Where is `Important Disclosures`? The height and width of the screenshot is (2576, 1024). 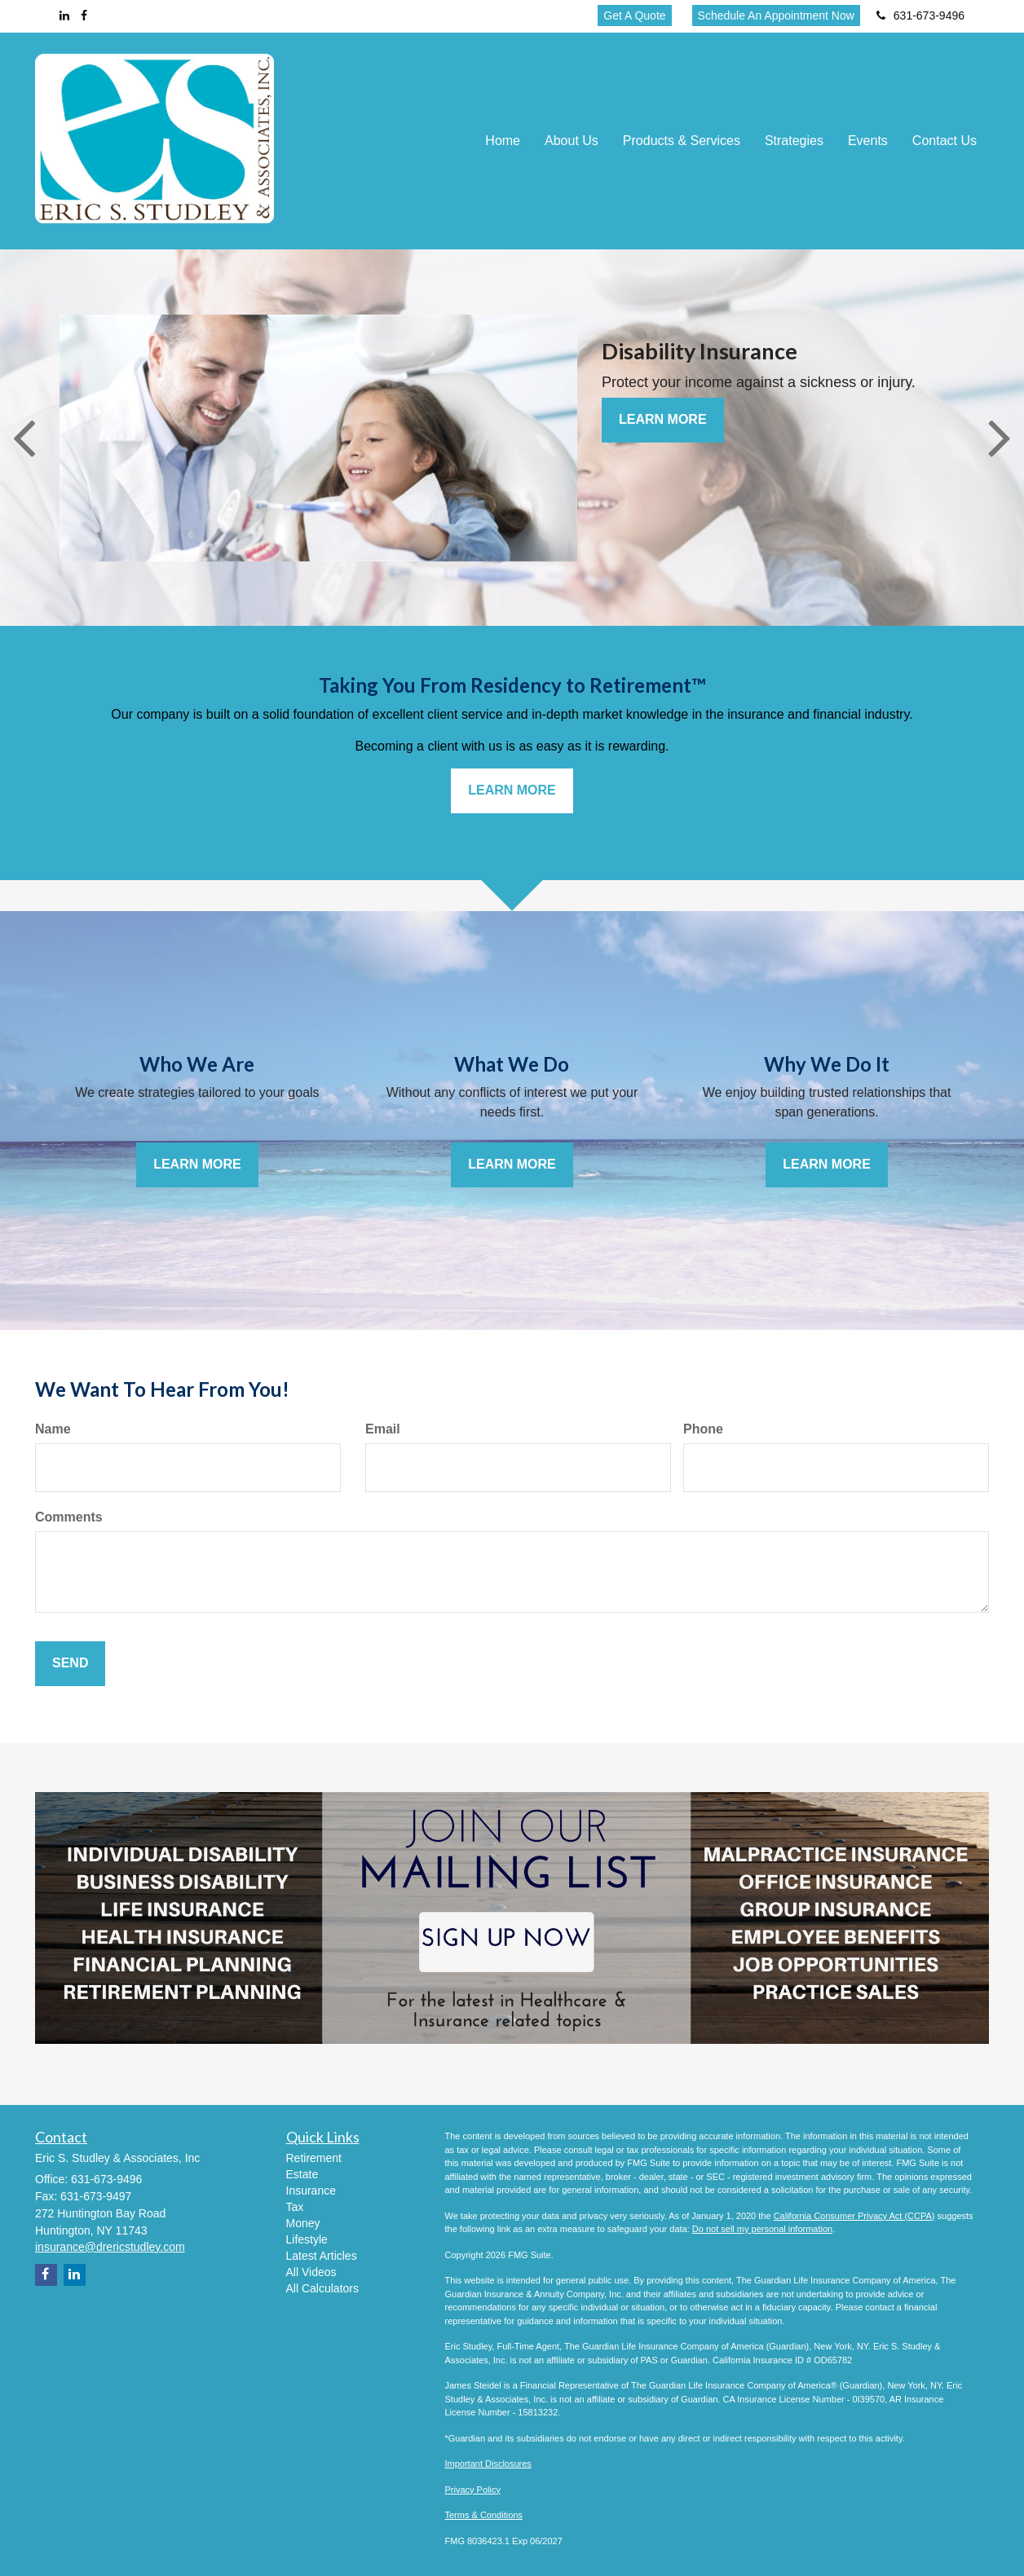 Important Disclosures is located at coordinates (488, 2463).